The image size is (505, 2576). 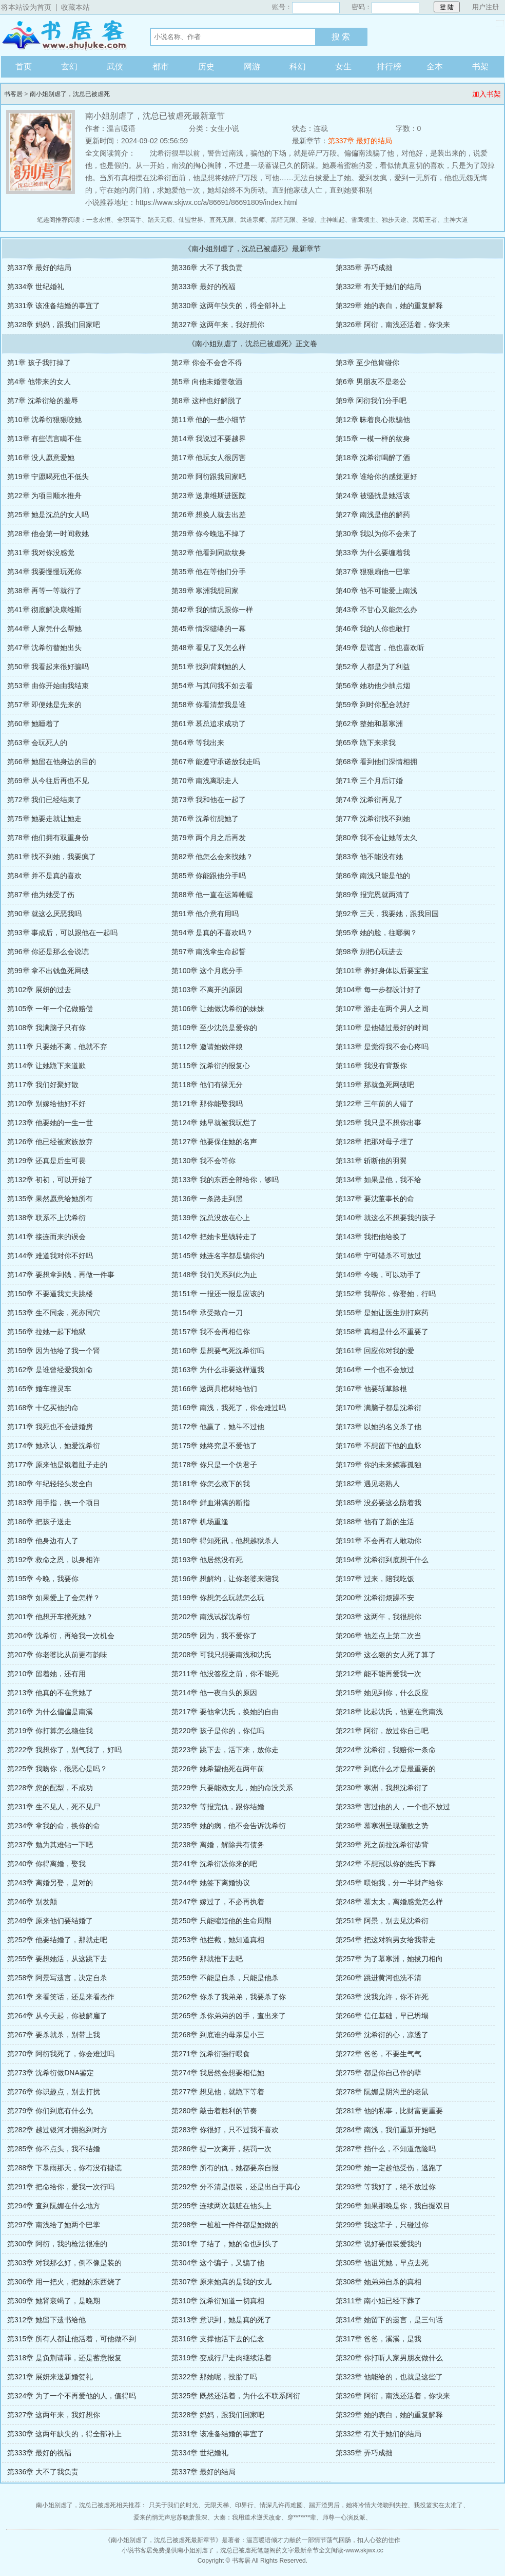 I want to click on 第212章 能不能再爱我一次, so click(x=378, y=1674).